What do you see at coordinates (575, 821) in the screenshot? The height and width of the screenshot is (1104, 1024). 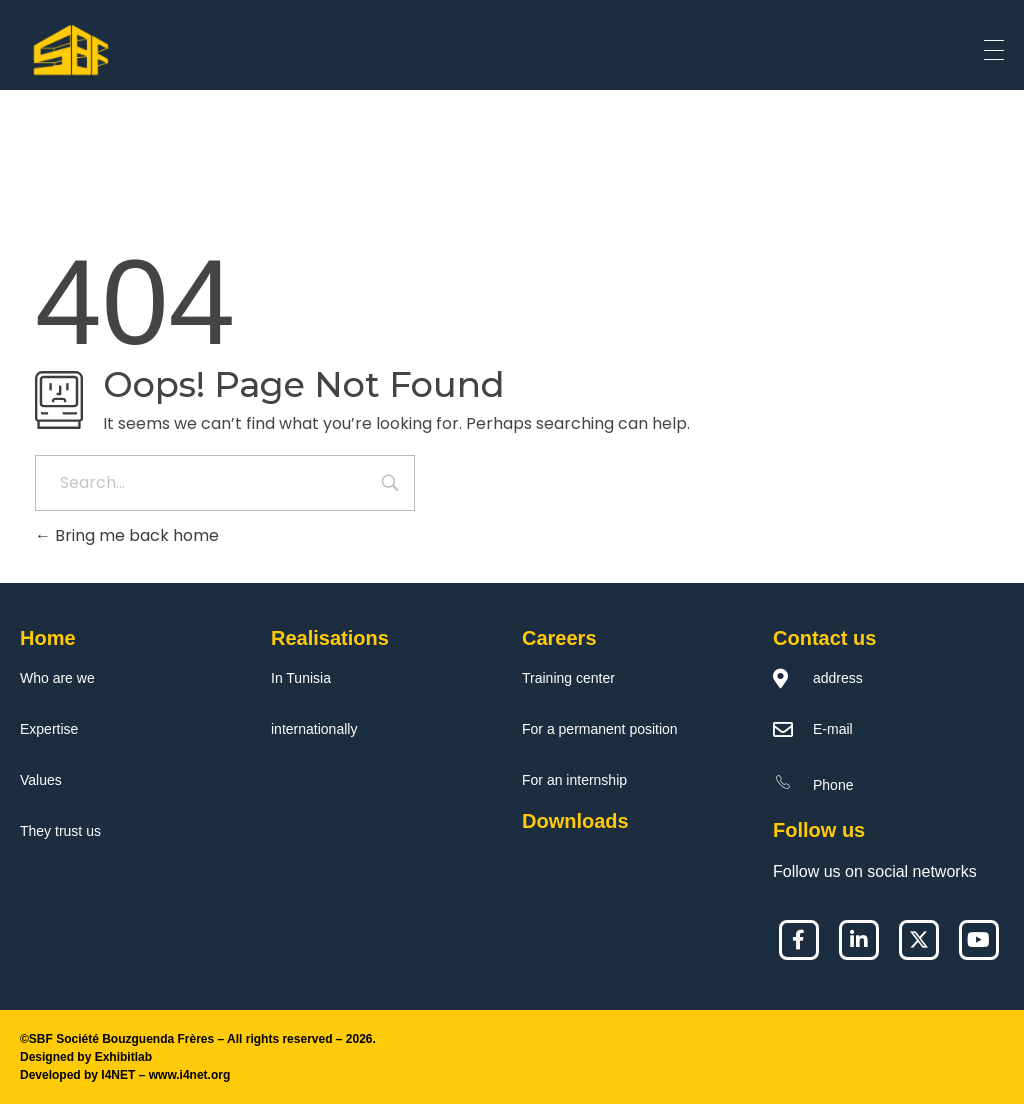 I see `Downloads` at bounding box center [575, 821].